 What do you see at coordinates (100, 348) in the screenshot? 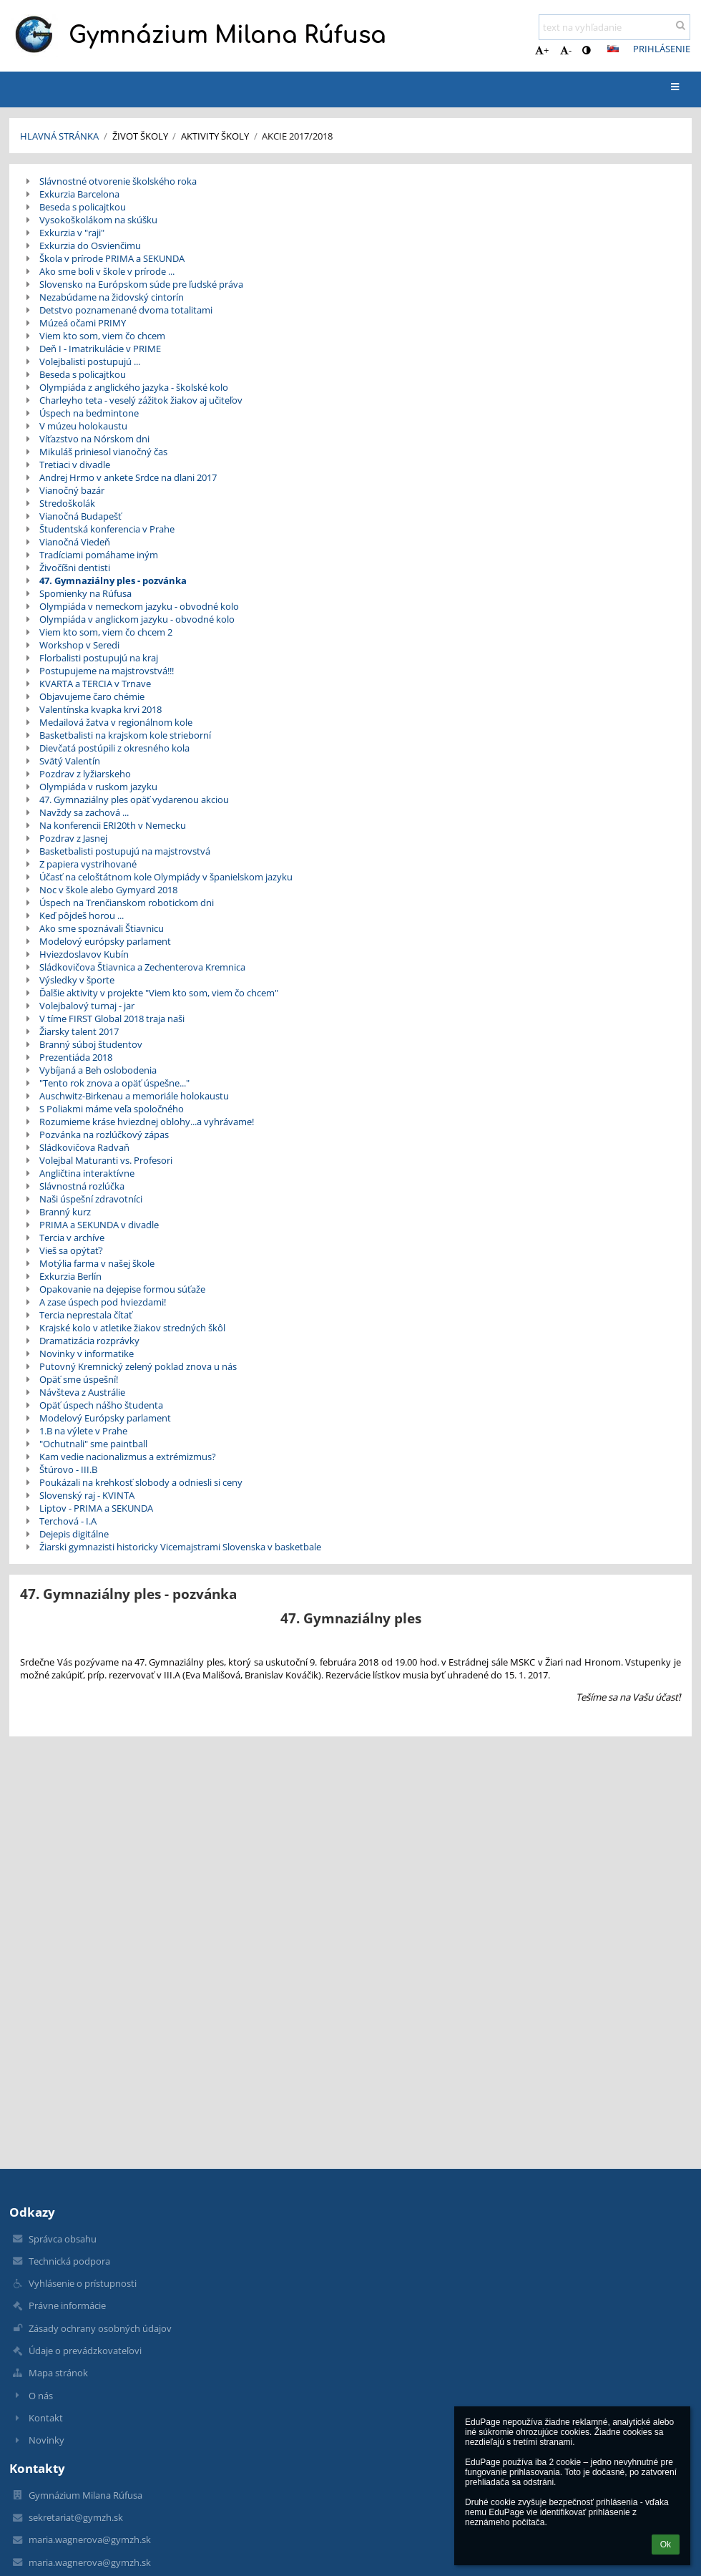
I see `Deň I - Imatrikulácie v PRIME` at bounding box center [100, 348].